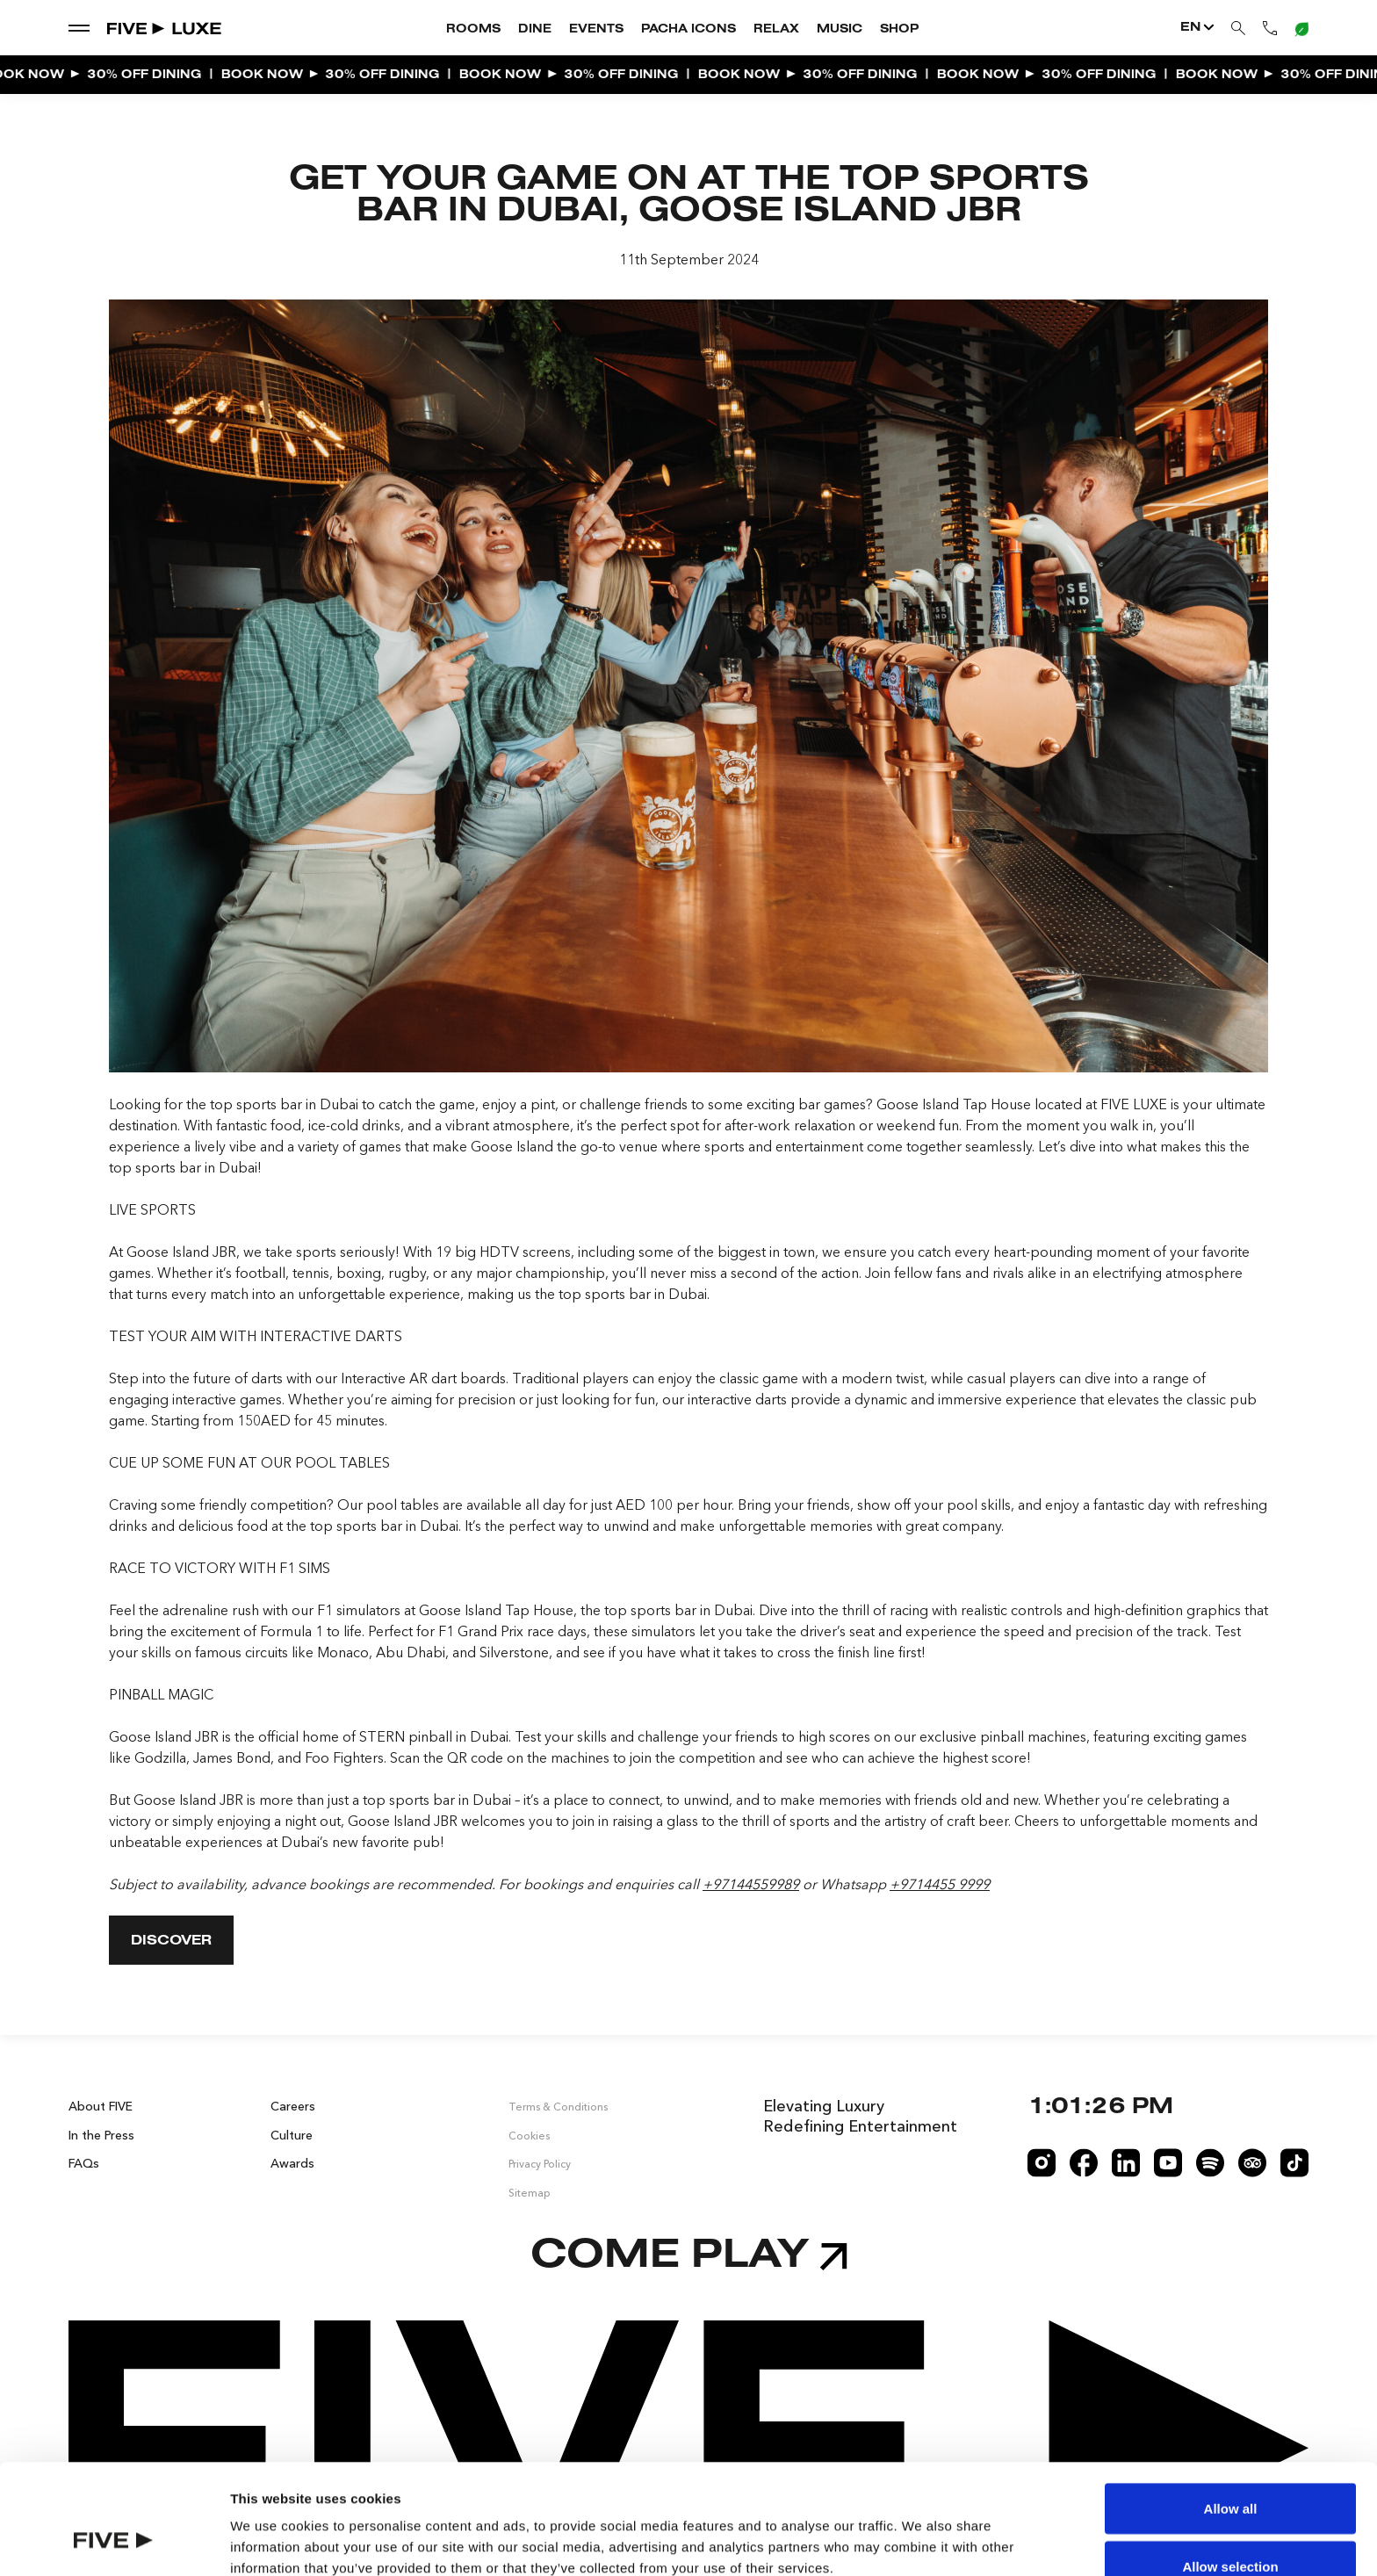  I want to click on [Cookiebot by Usercentrics - opens in a new window], so click(114, 2542).